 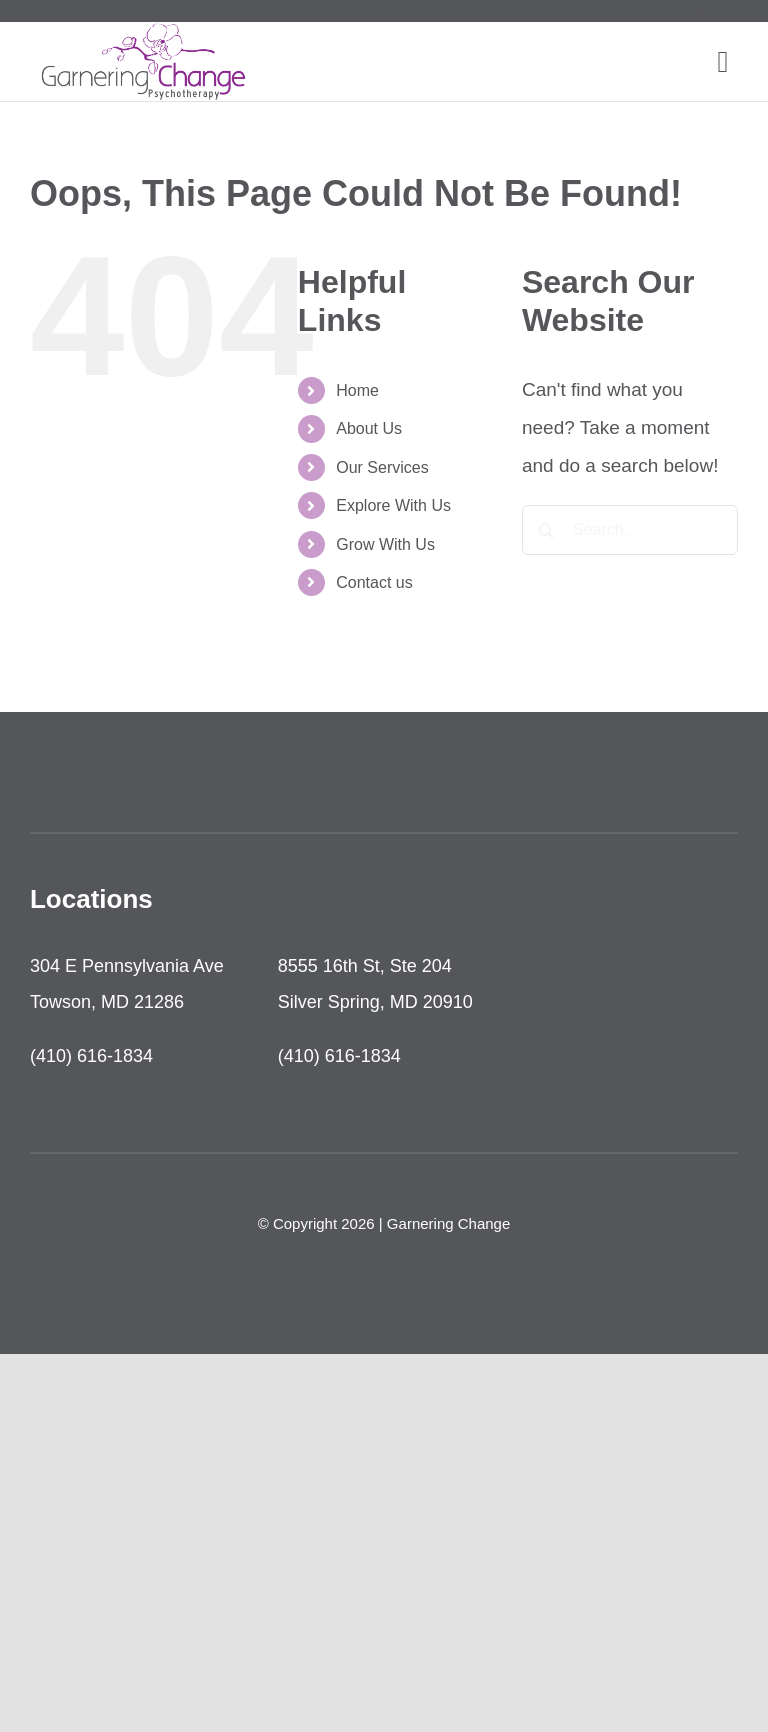 What do you see at coordinates (375, 1002) in the screenshot?
I see `Silver Spring, MD 20910` at bounding box center [375, 1002].